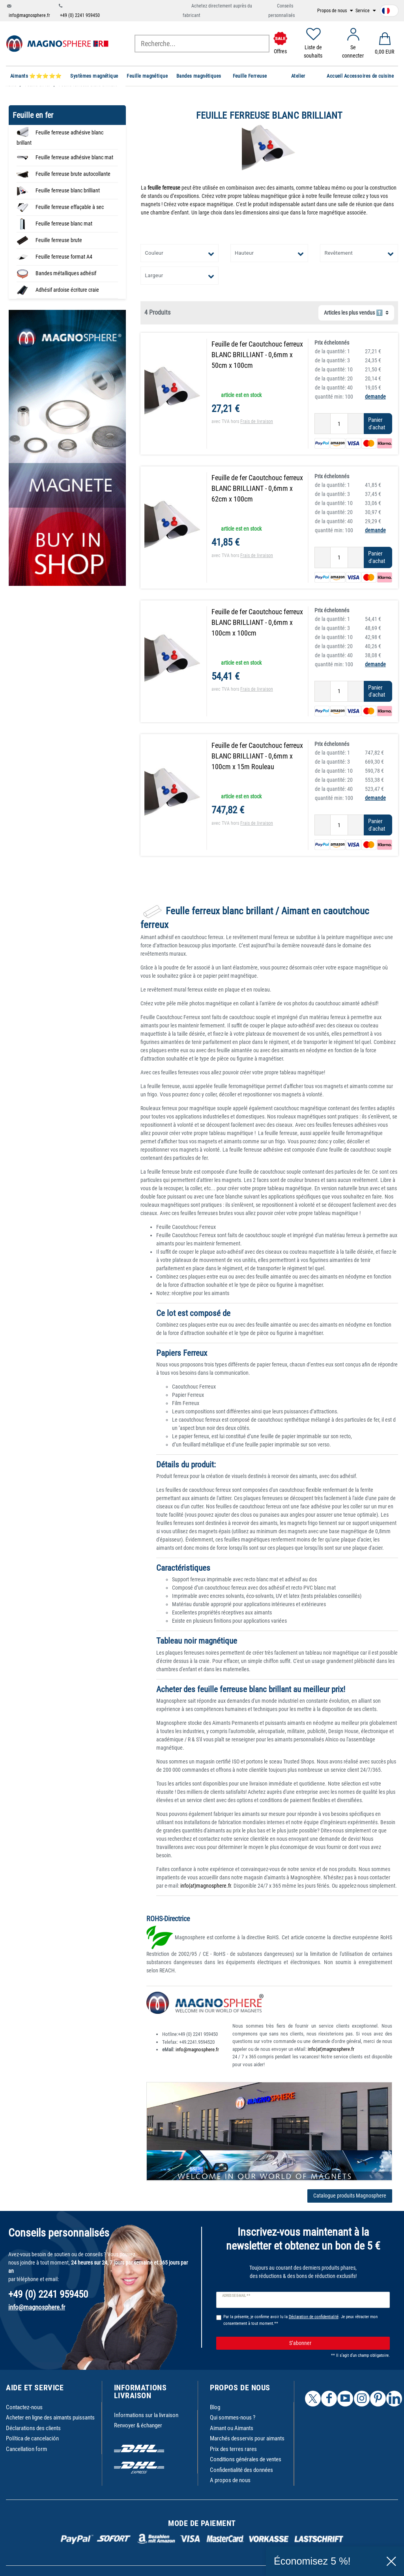 This screenshot has width=404, height=2576. I want to click on info(at)magnosphere.fr, so click(205, 1886).